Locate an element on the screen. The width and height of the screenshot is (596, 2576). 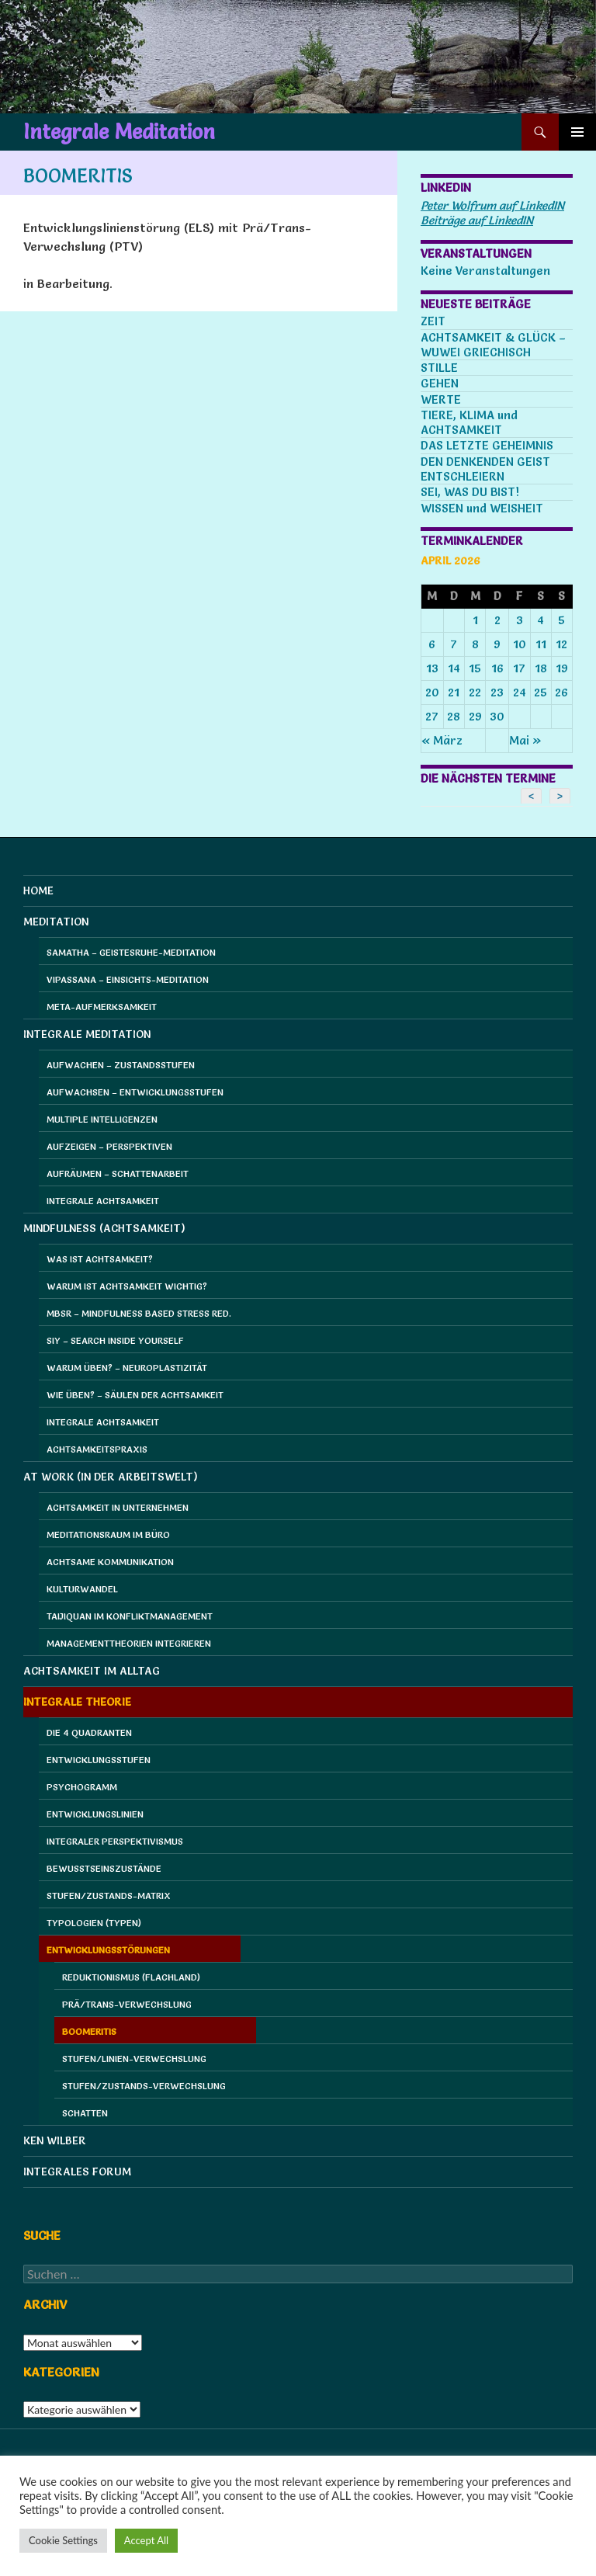
Peter Wolfrum auf LinkedIN is located at coordinates (492, 205).